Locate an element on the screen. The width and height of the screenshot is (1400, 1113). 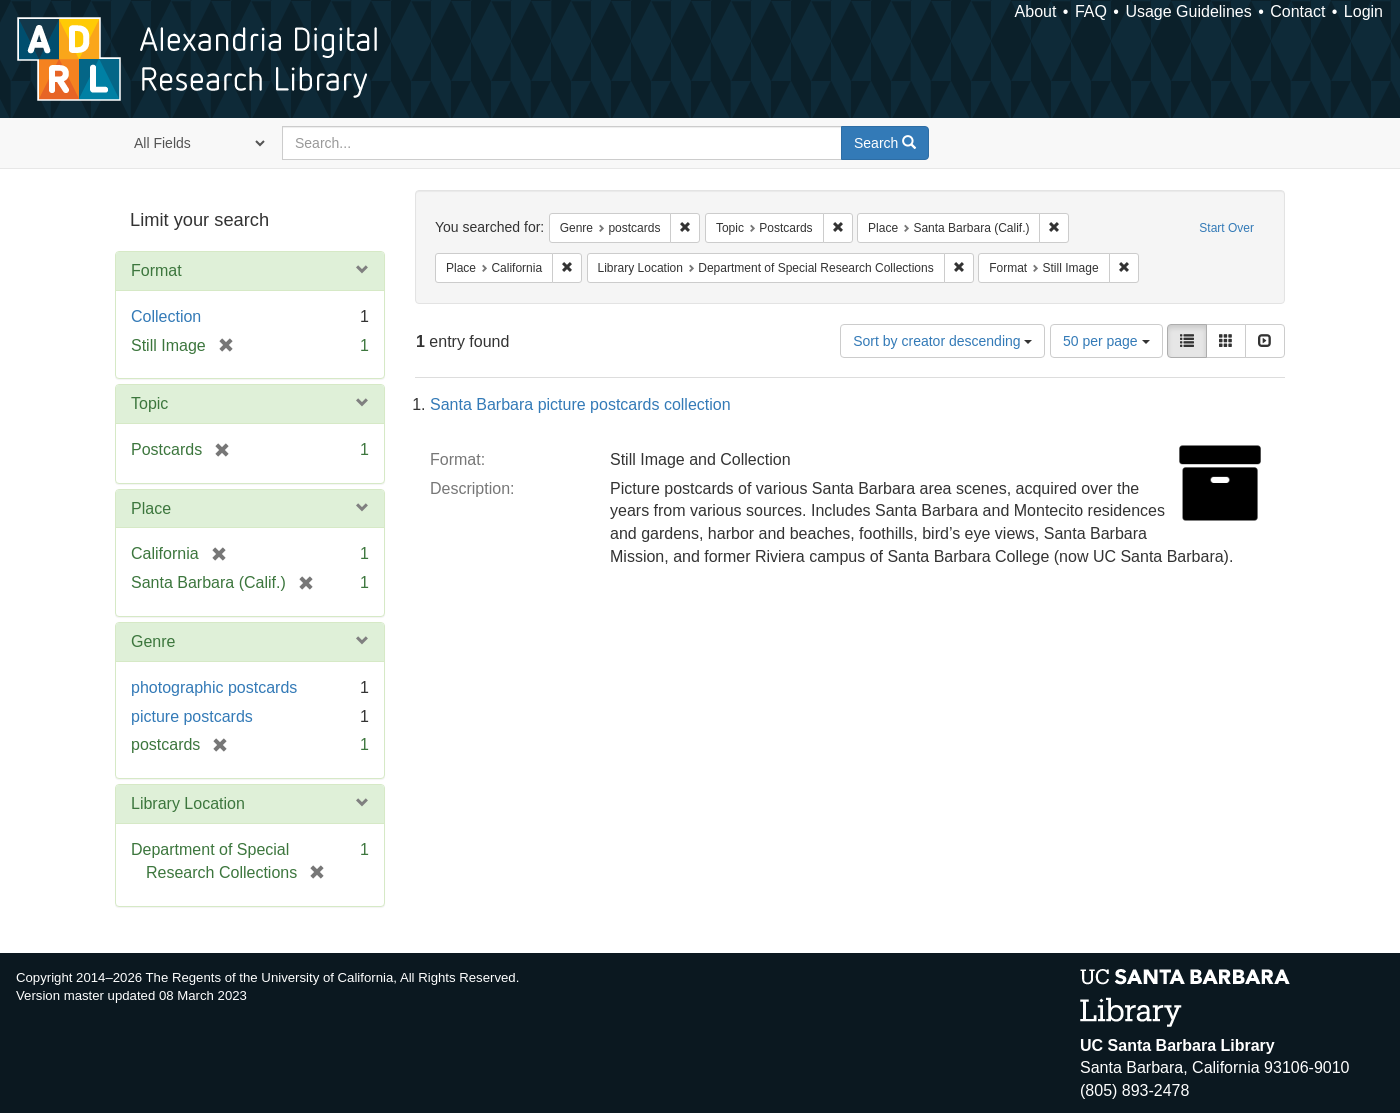
FAQ is located at coordinates (1091, 11).